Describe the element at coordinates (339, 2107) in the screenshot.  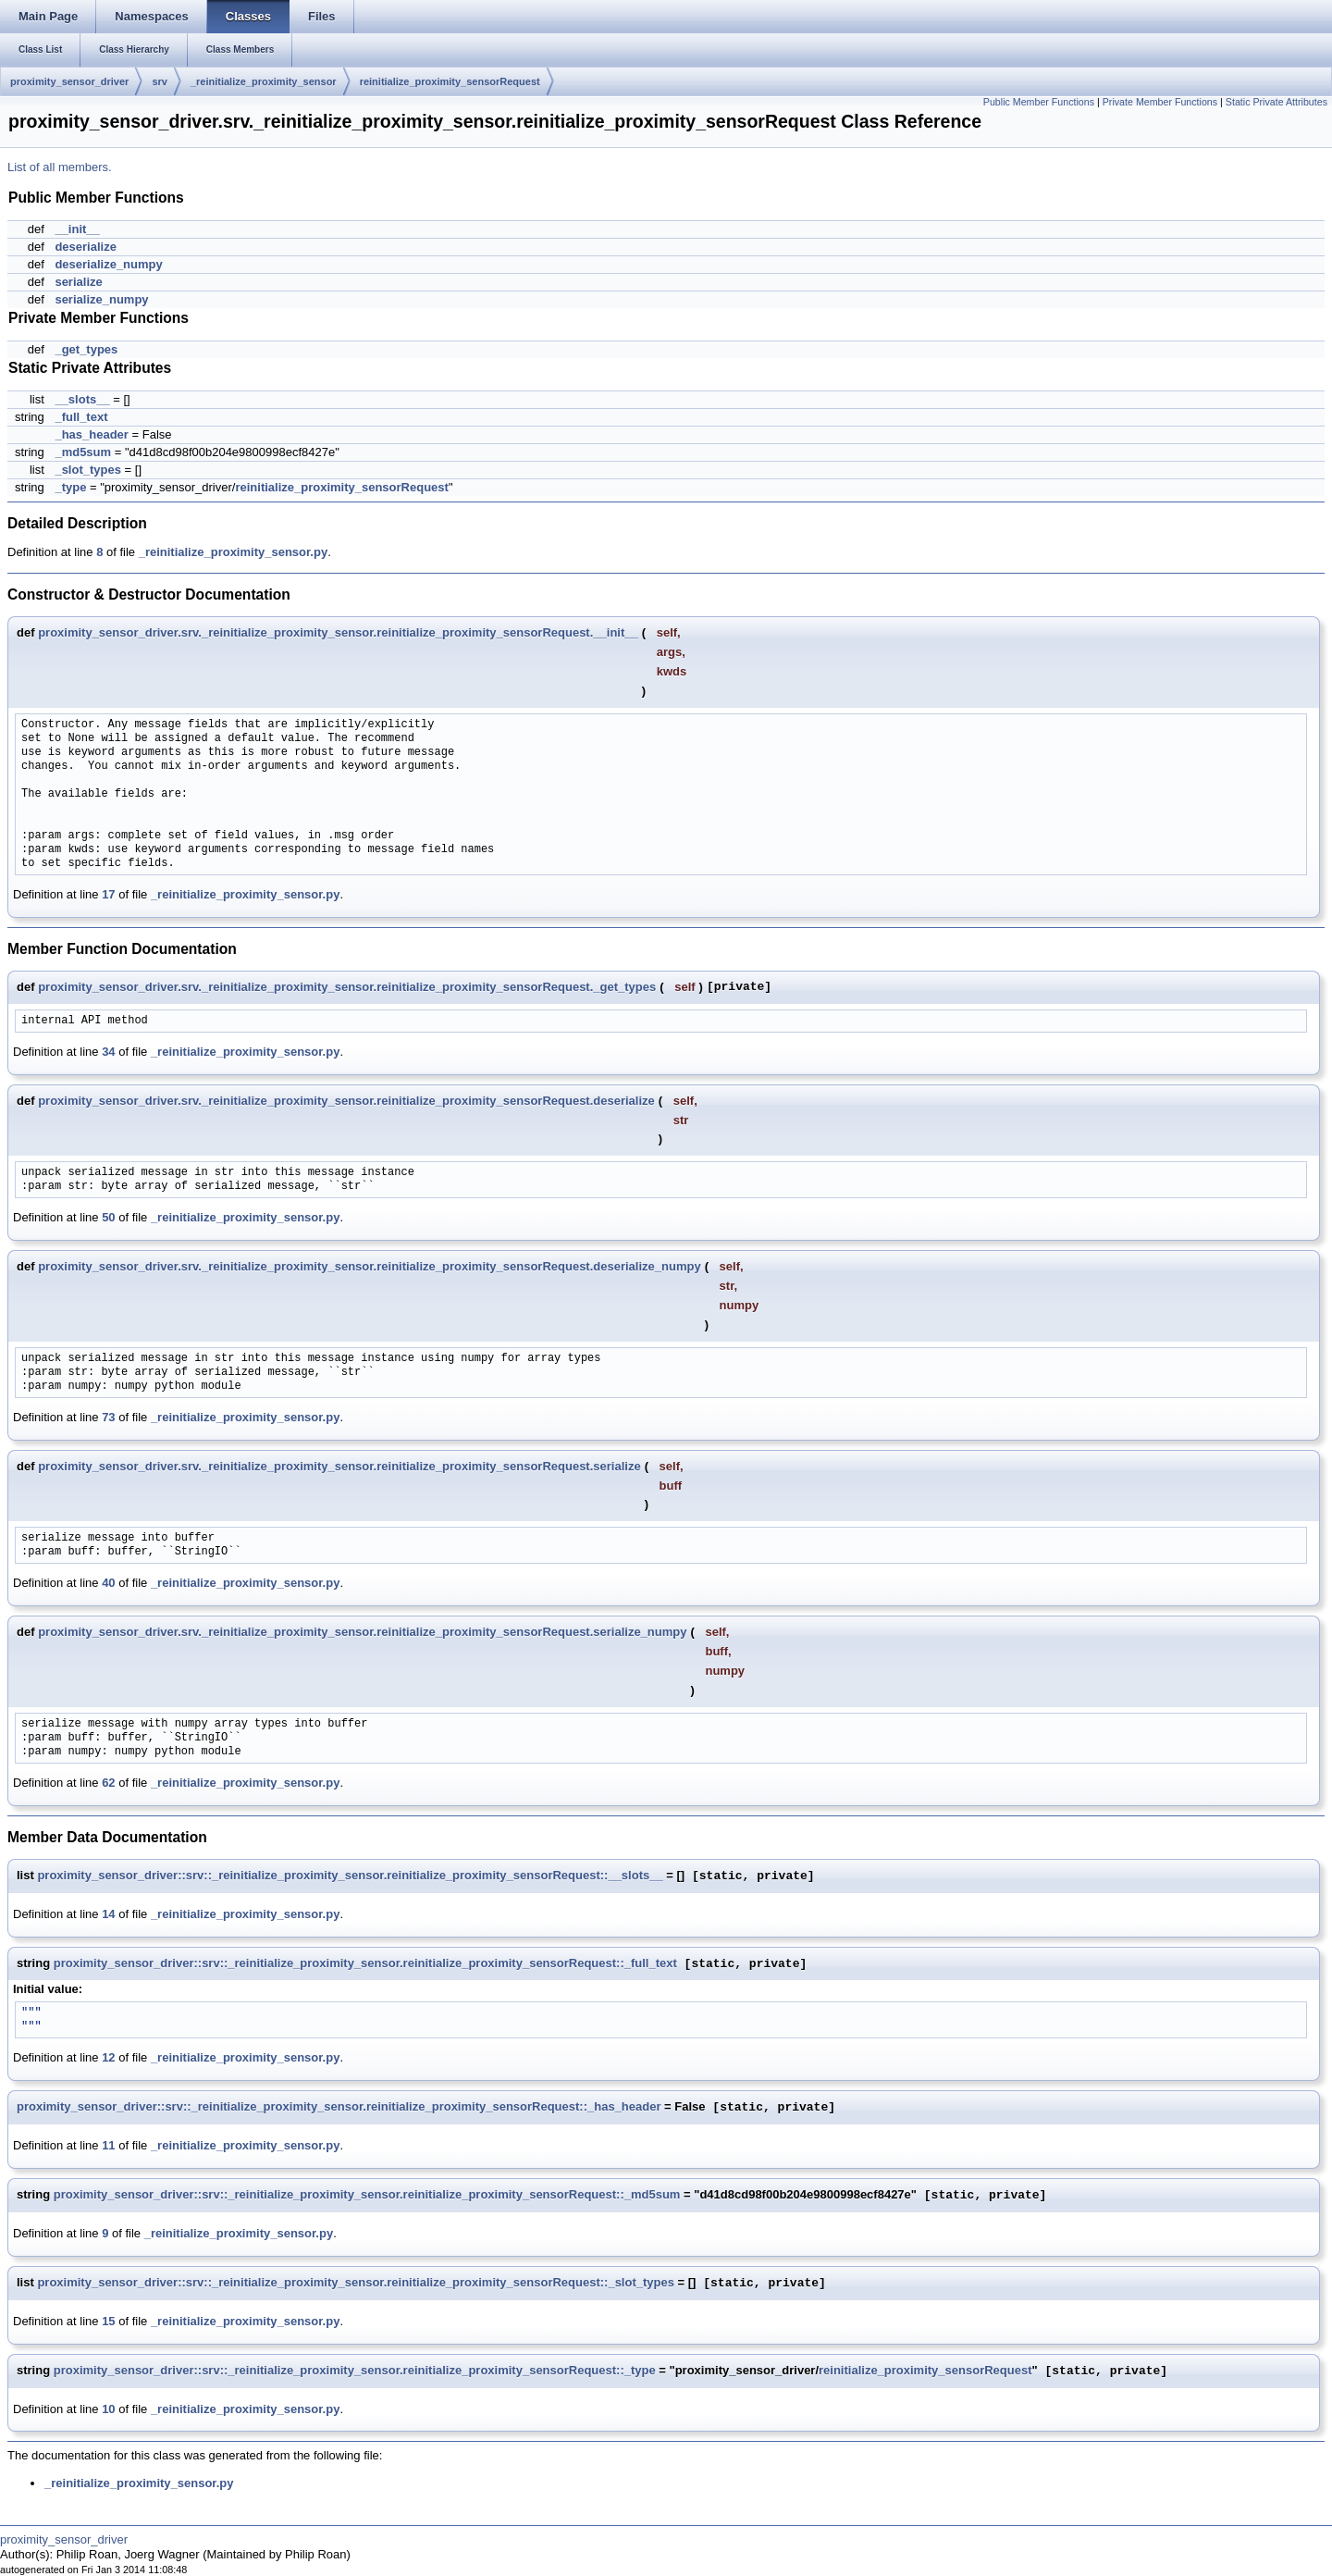
I see `proximity_sensor_driver::srv::_reinitialize_proximity_sensor.reinitialize_proximity_sensorRequest::_has_header` at that location.